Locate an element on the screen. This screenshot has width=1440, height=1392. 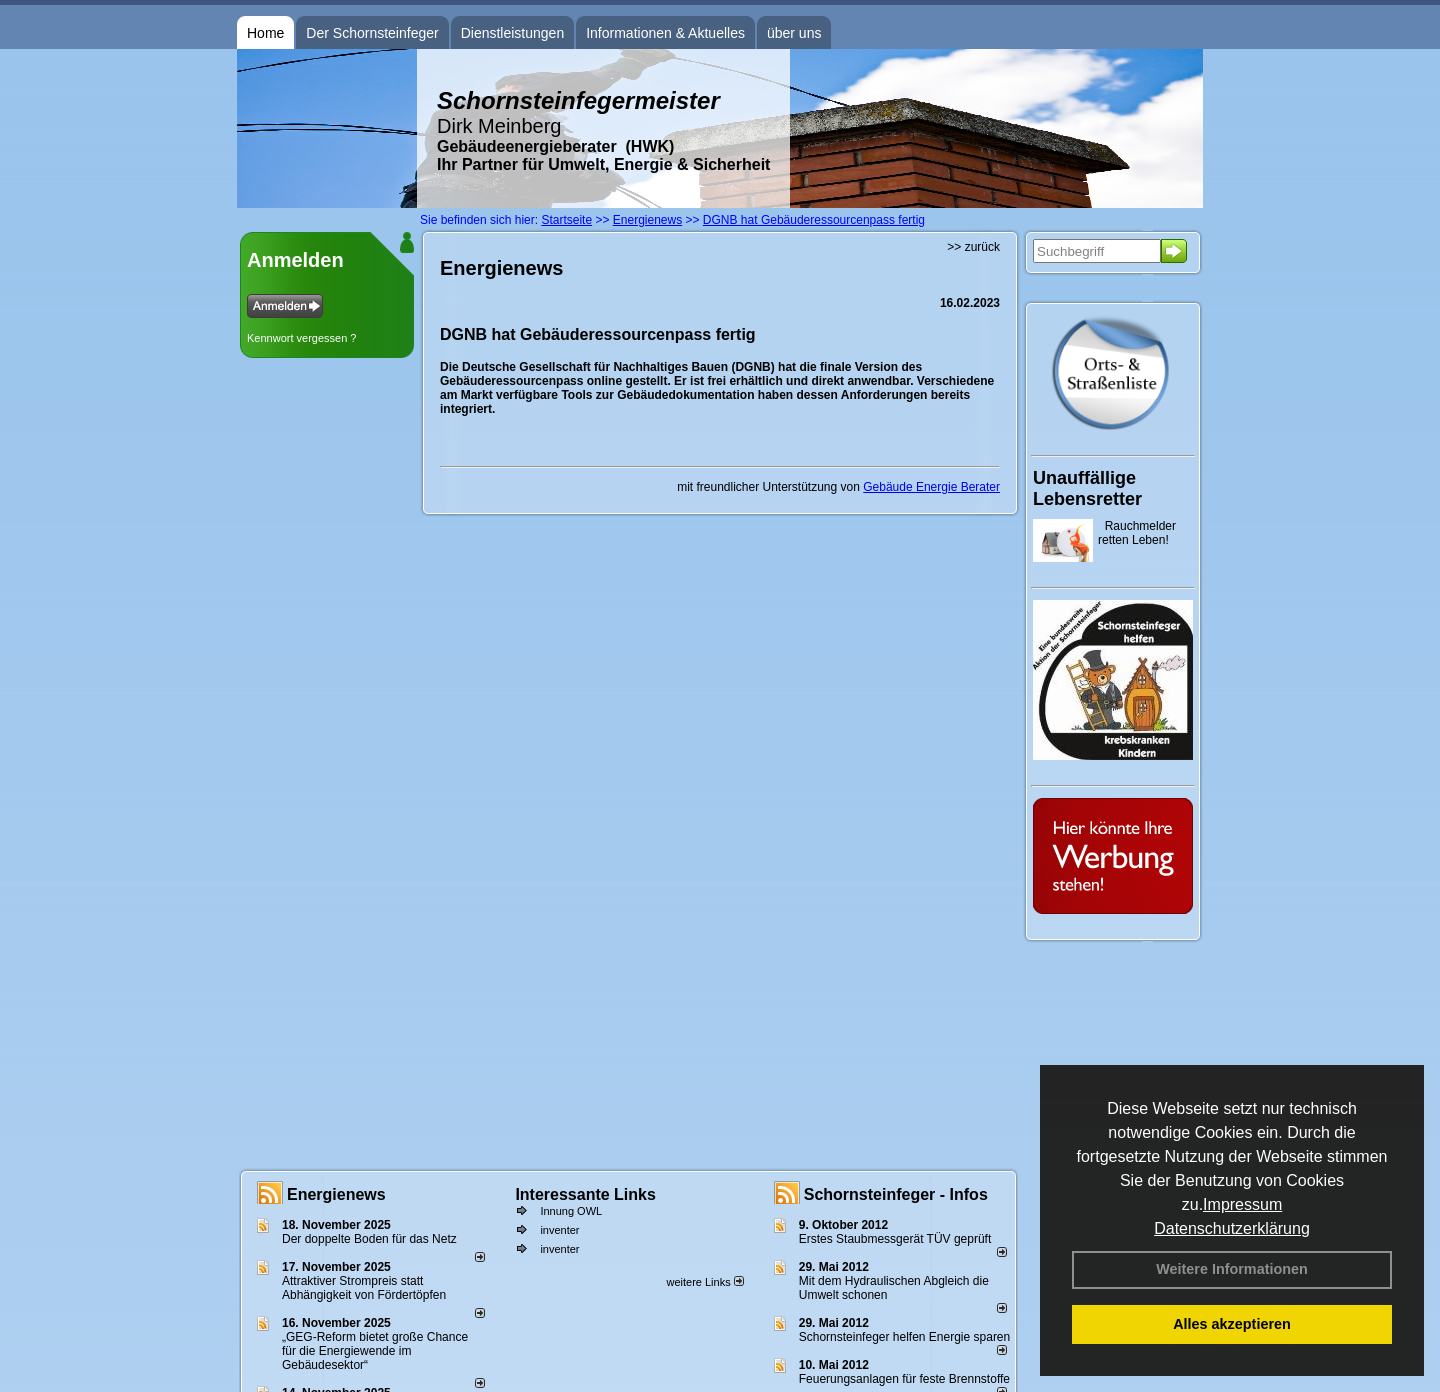
inventer is located at coordinates (559, 1230).